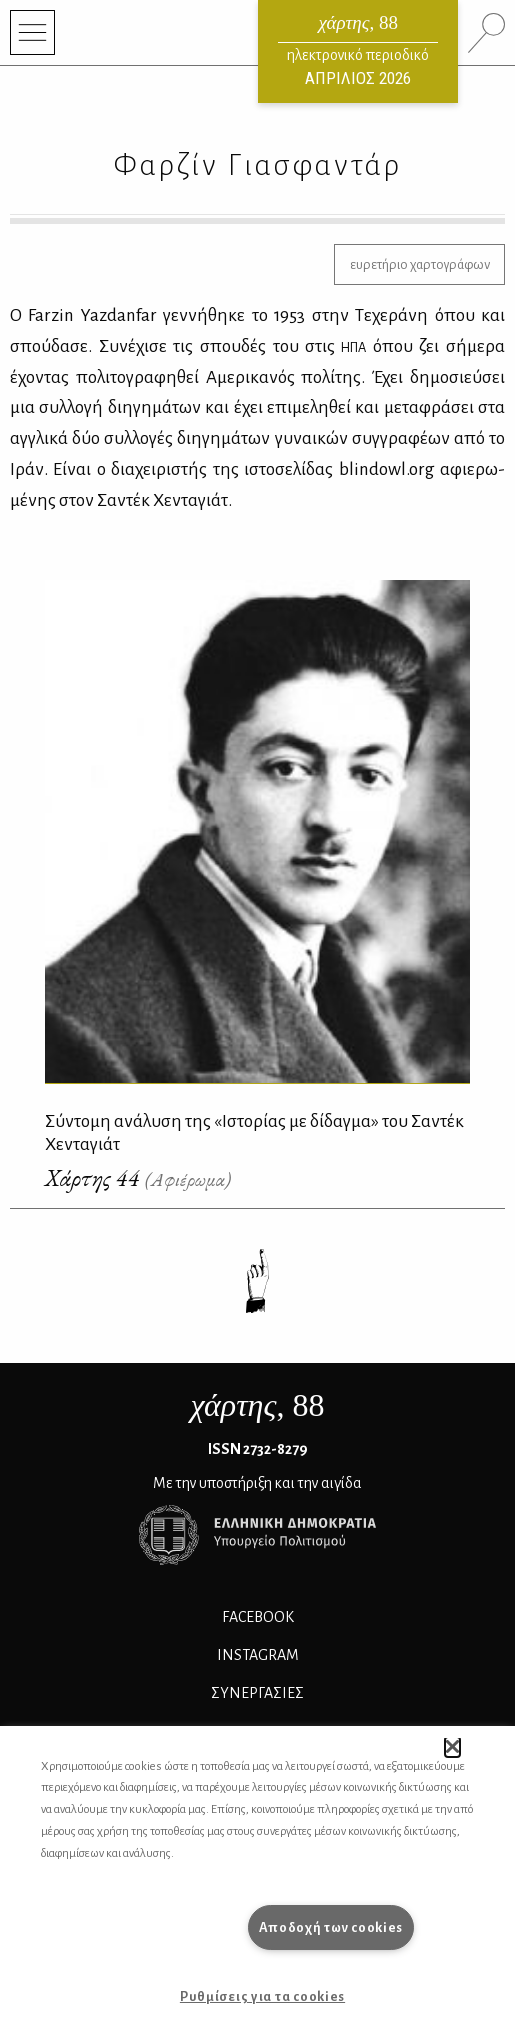 This screenshot has height=2034, width=515. I want to click on Αποδοχή των cookies, so click(331, 1927).